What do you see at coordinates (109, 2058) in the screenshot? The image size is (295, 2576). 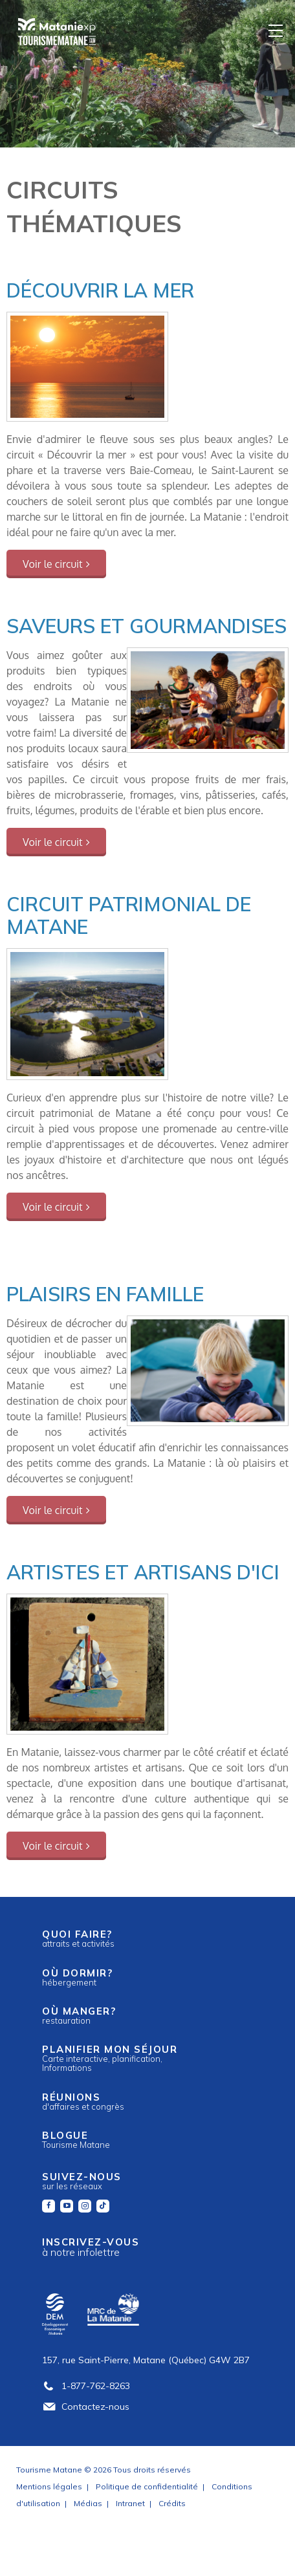 I see `Planifier mon séjour` at bounding box center [109, 2058].